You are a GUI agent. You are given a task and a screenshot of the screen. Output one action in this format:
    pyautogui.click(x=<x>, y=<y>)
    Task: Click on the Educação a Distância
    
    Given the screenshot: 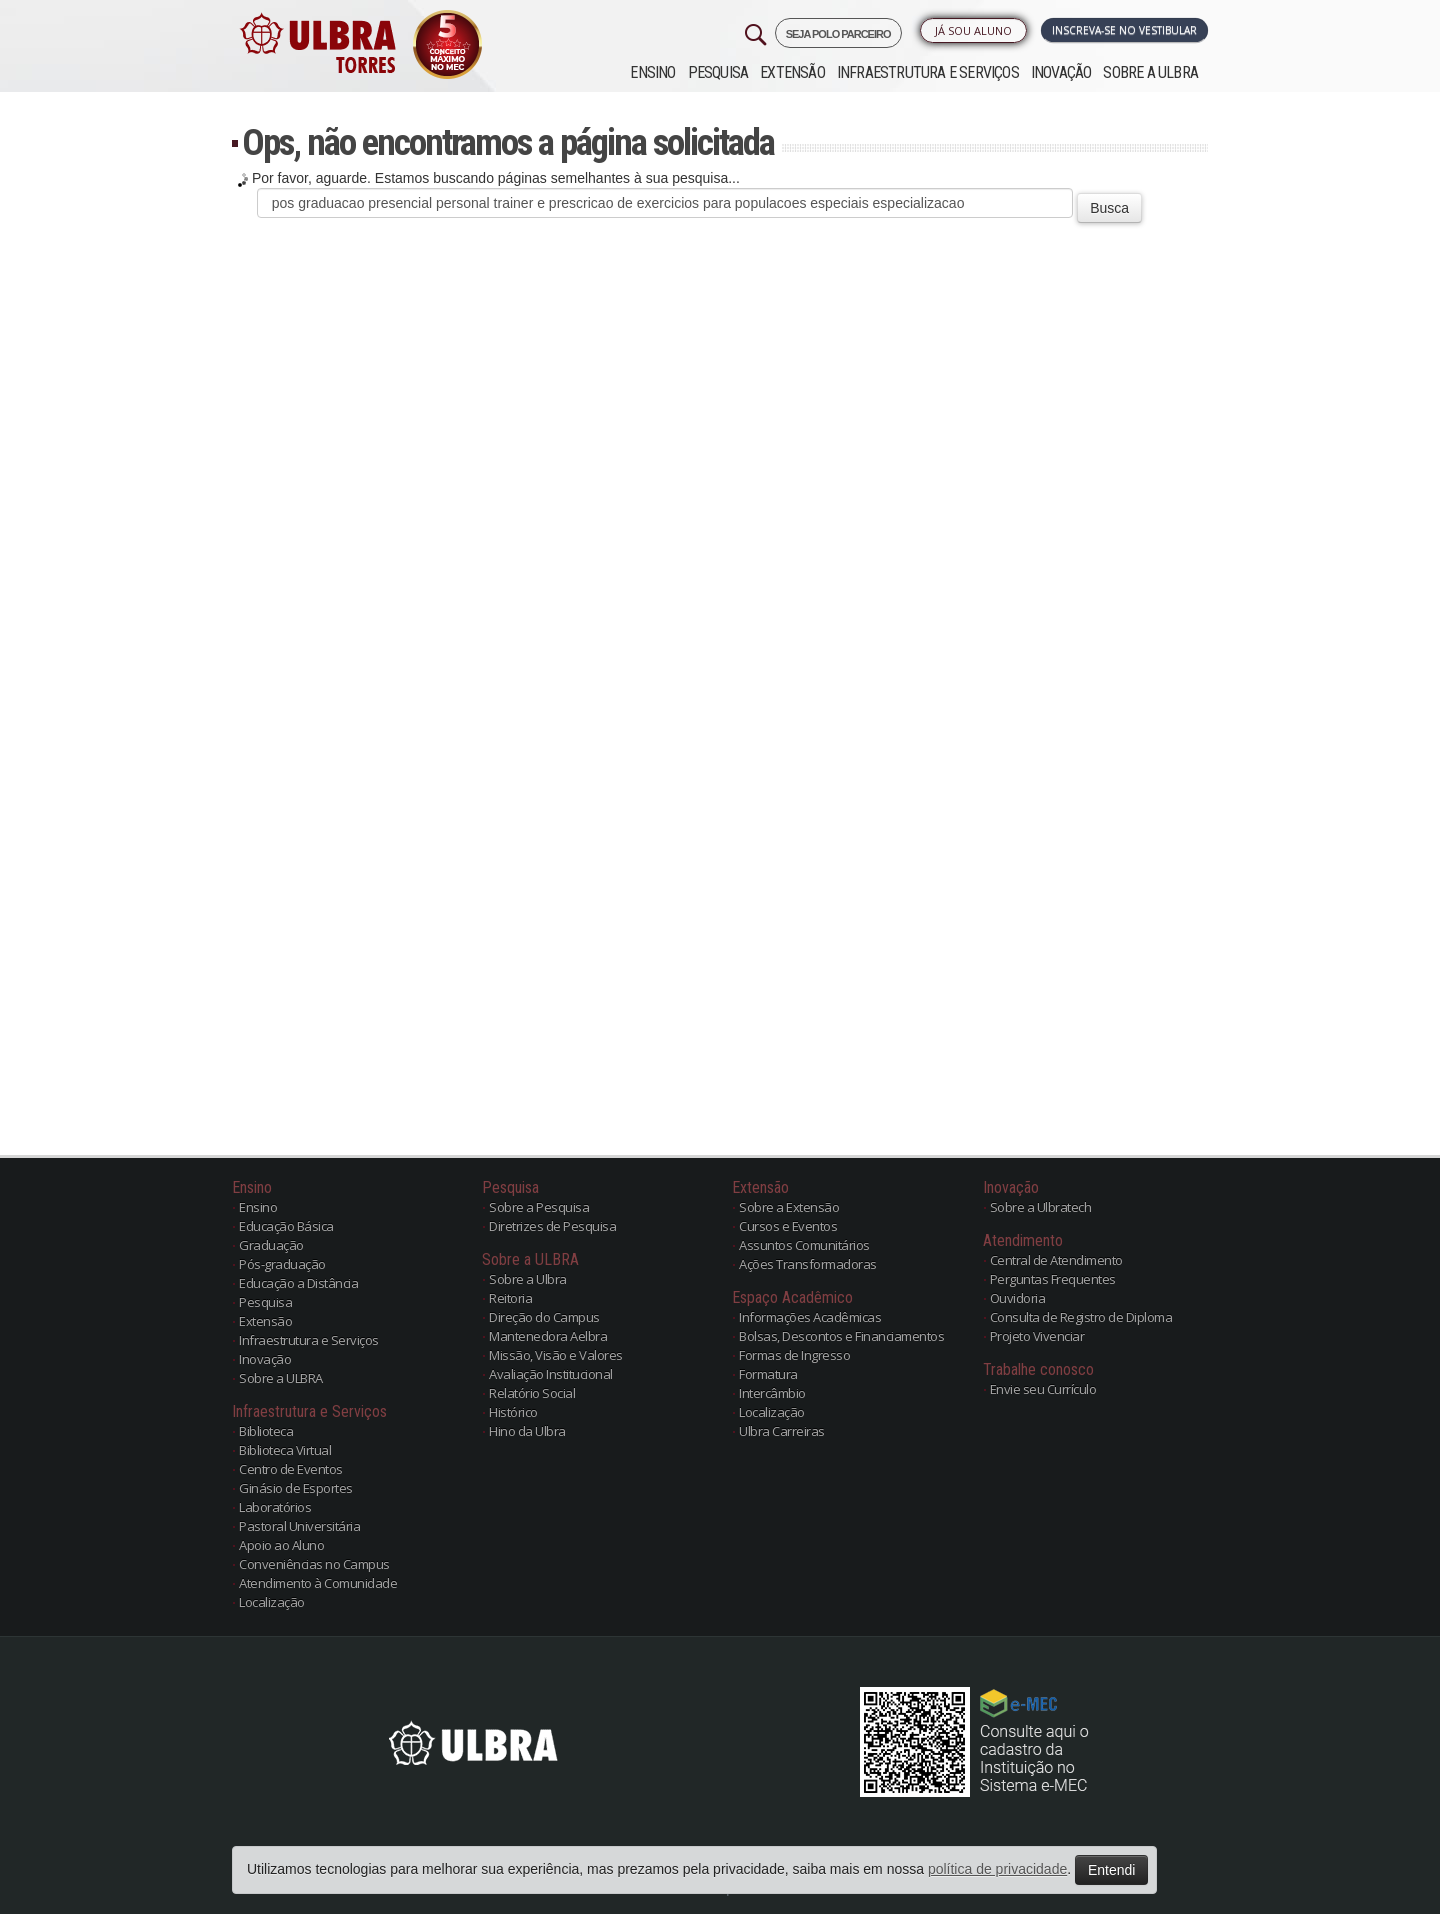 What is the action you would take?
    pyautogui.click(x=298, y=1283)
    